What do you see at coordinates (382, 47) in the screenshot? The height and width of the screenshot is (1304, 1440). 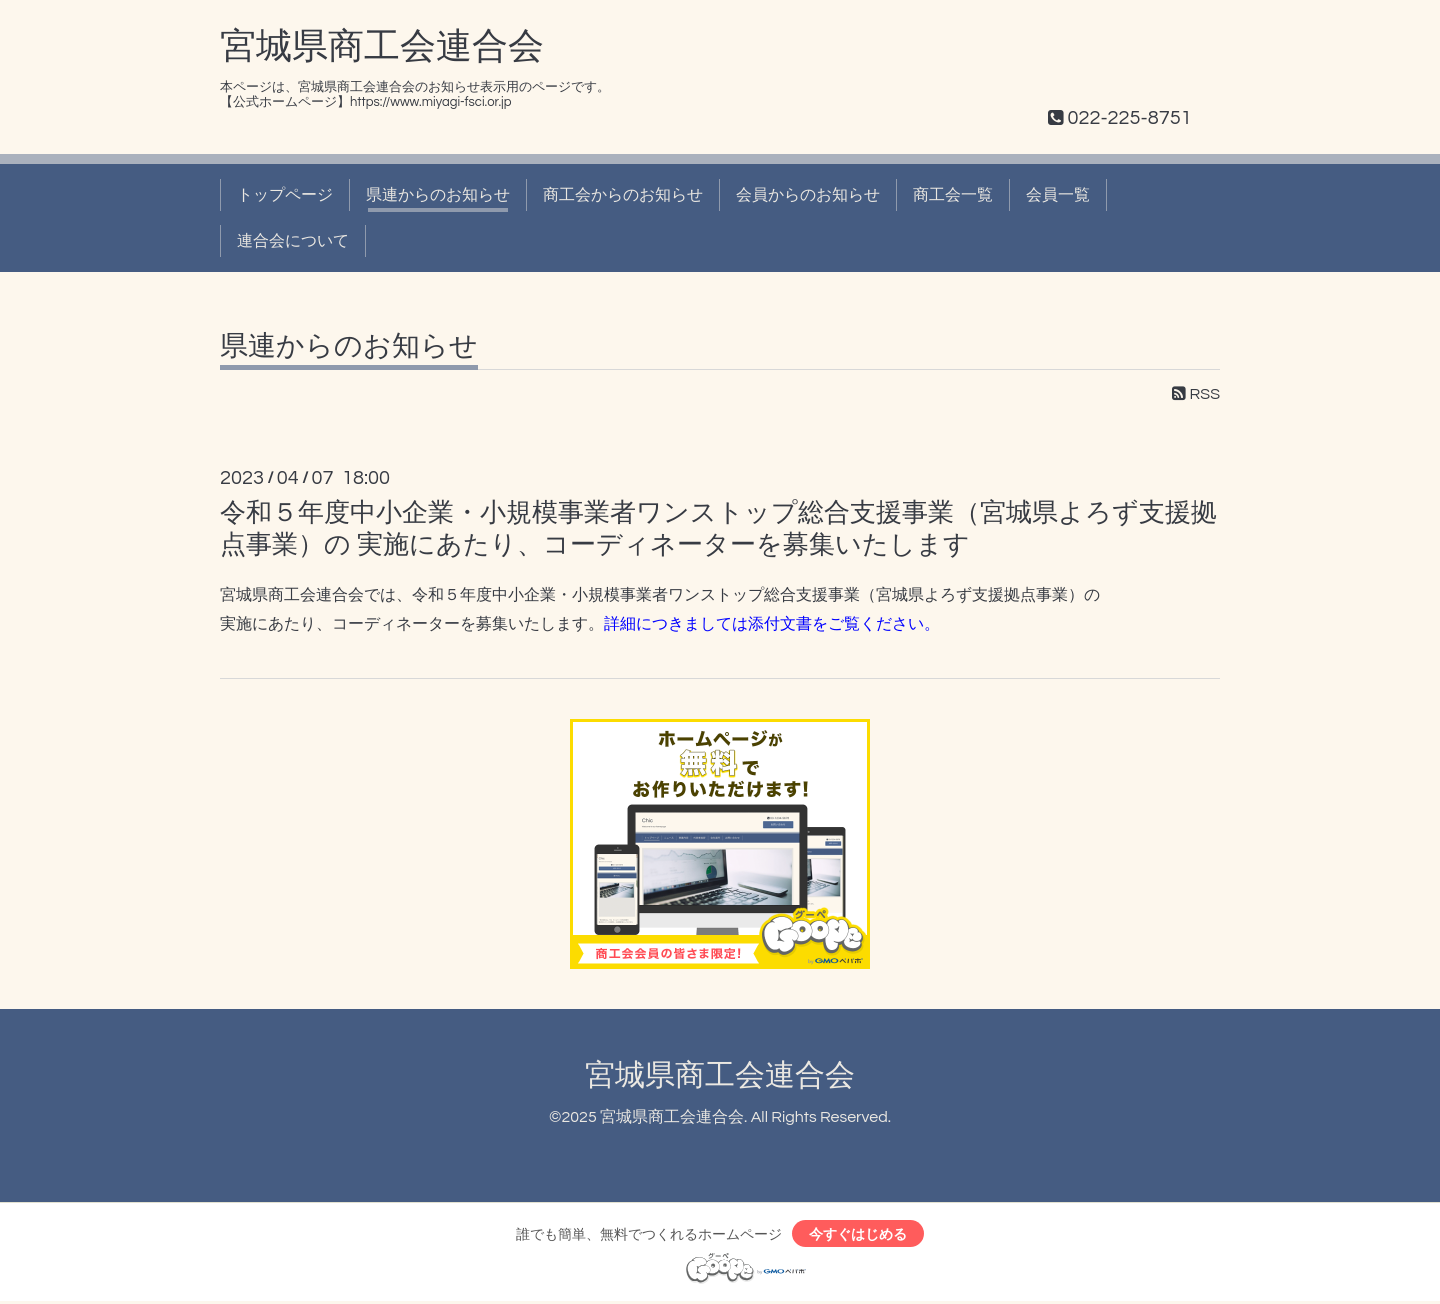 I see `宮城県商工会連合会` at bounding box center [382, 47].